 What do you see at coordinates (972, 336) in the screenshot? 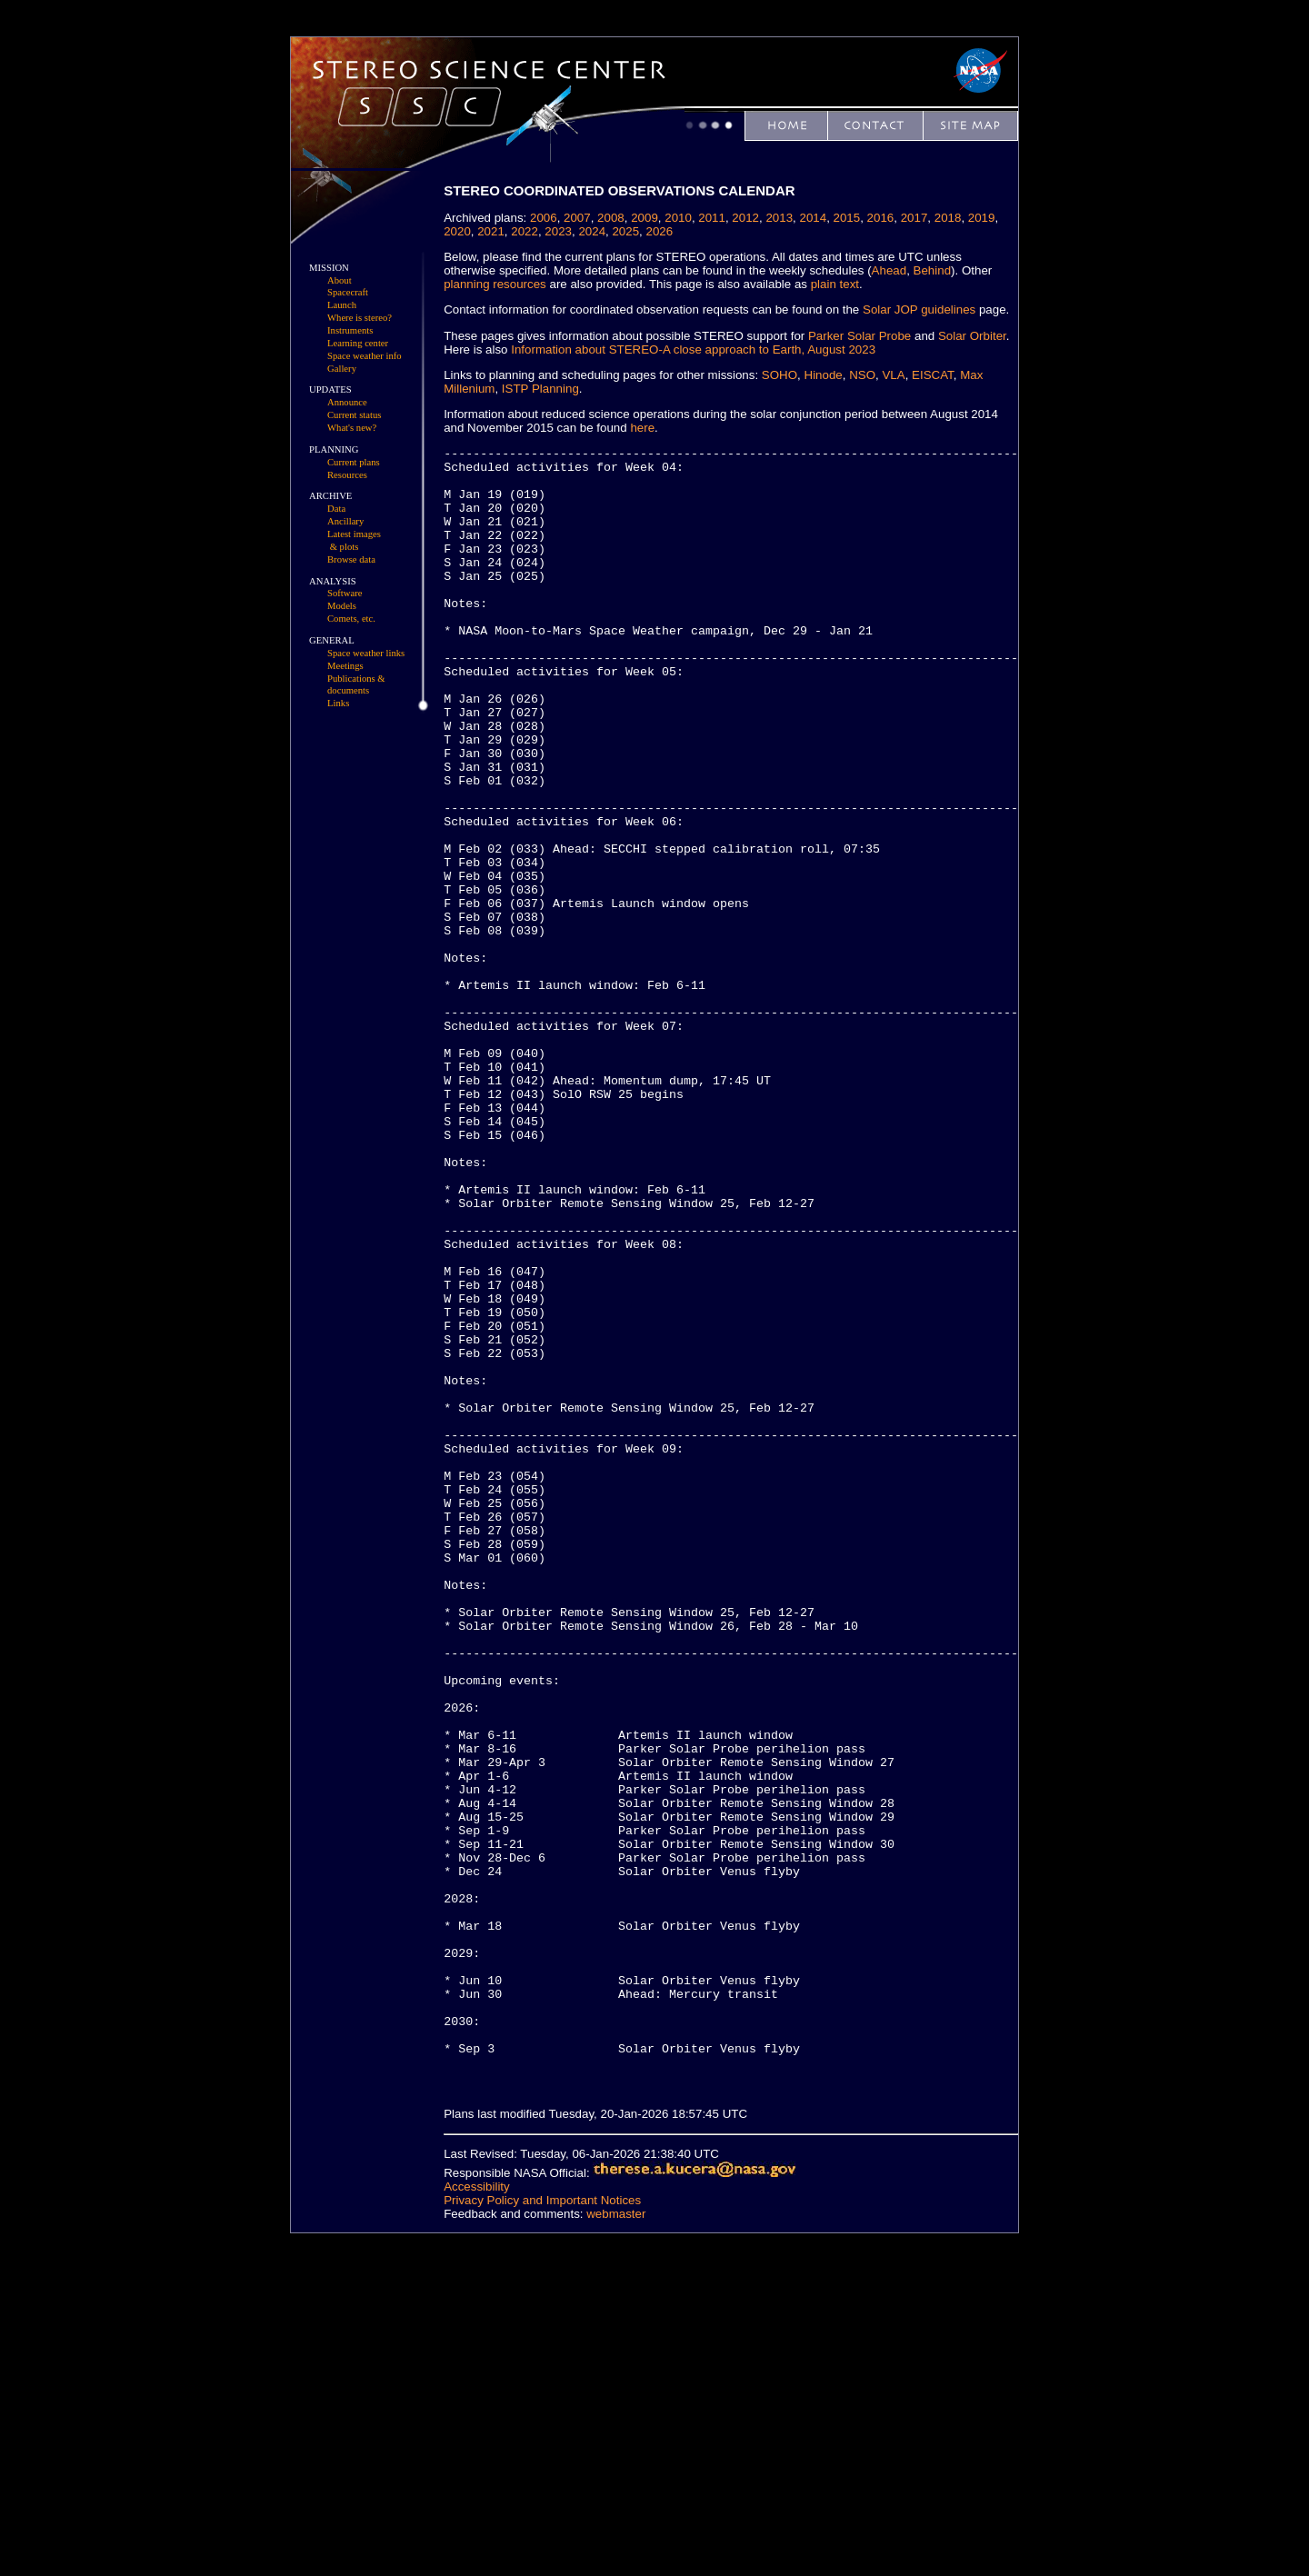
I see `Solar Orbiter` at bounding box center [972, 336].